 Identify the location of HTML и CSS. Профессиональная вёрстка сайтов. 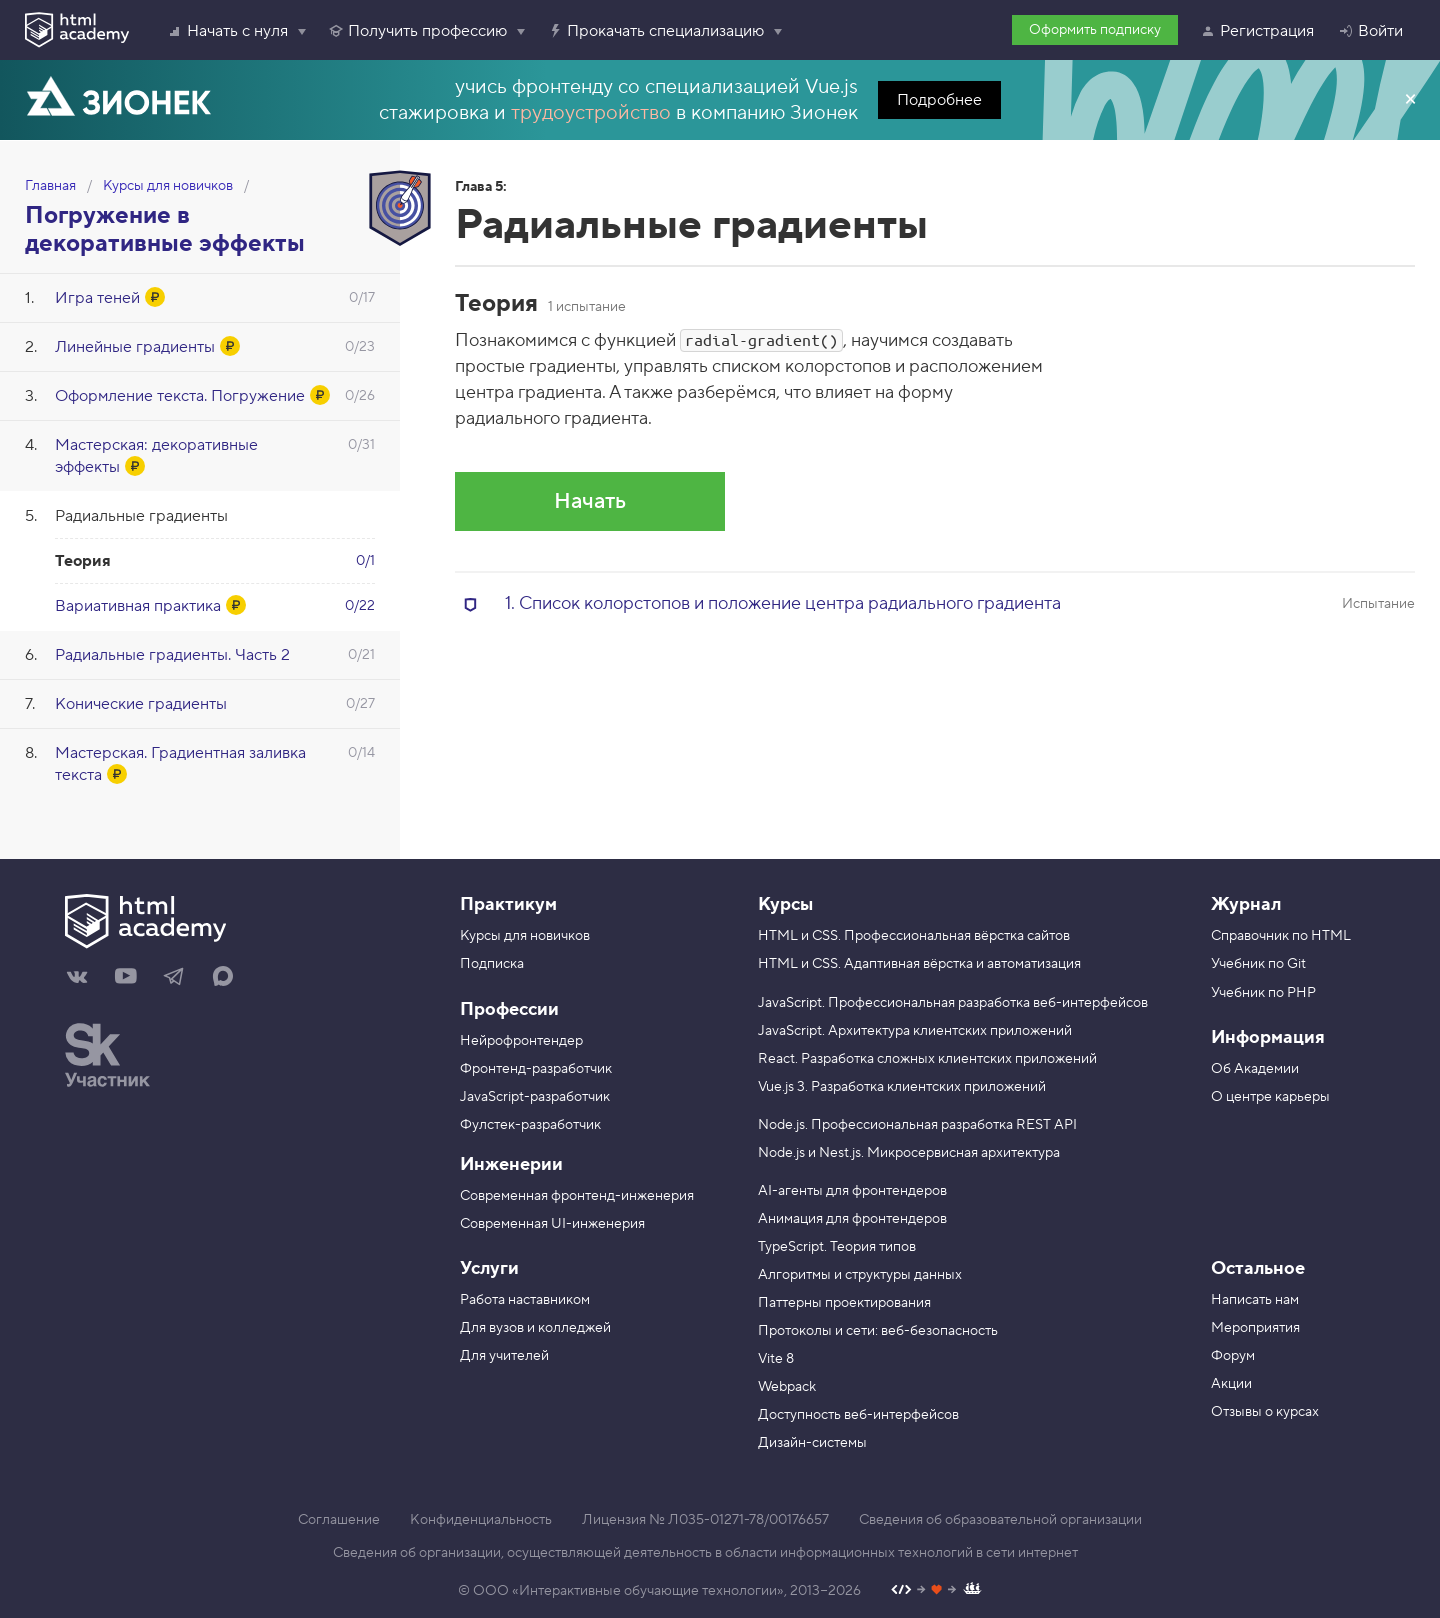
(914, 936).